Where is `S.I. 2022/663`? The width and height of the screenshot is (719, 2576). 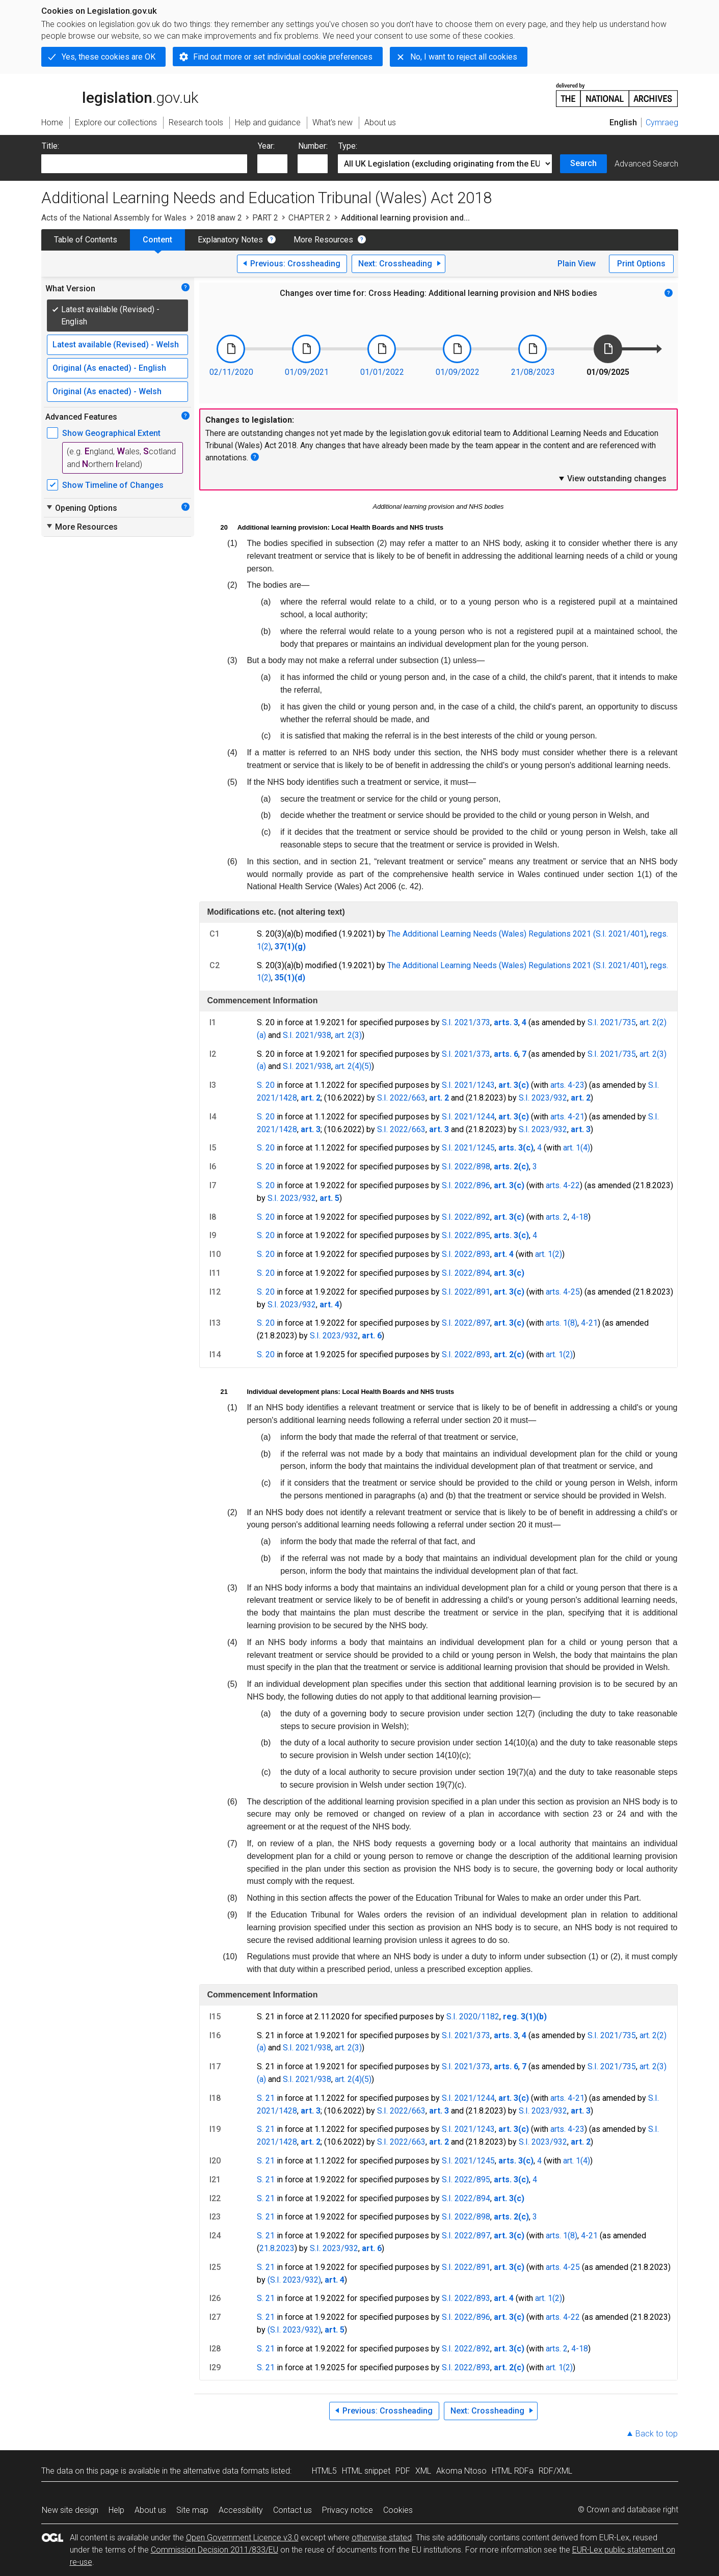
S.I. 2022/663 is located at coordinates (401, 1098).